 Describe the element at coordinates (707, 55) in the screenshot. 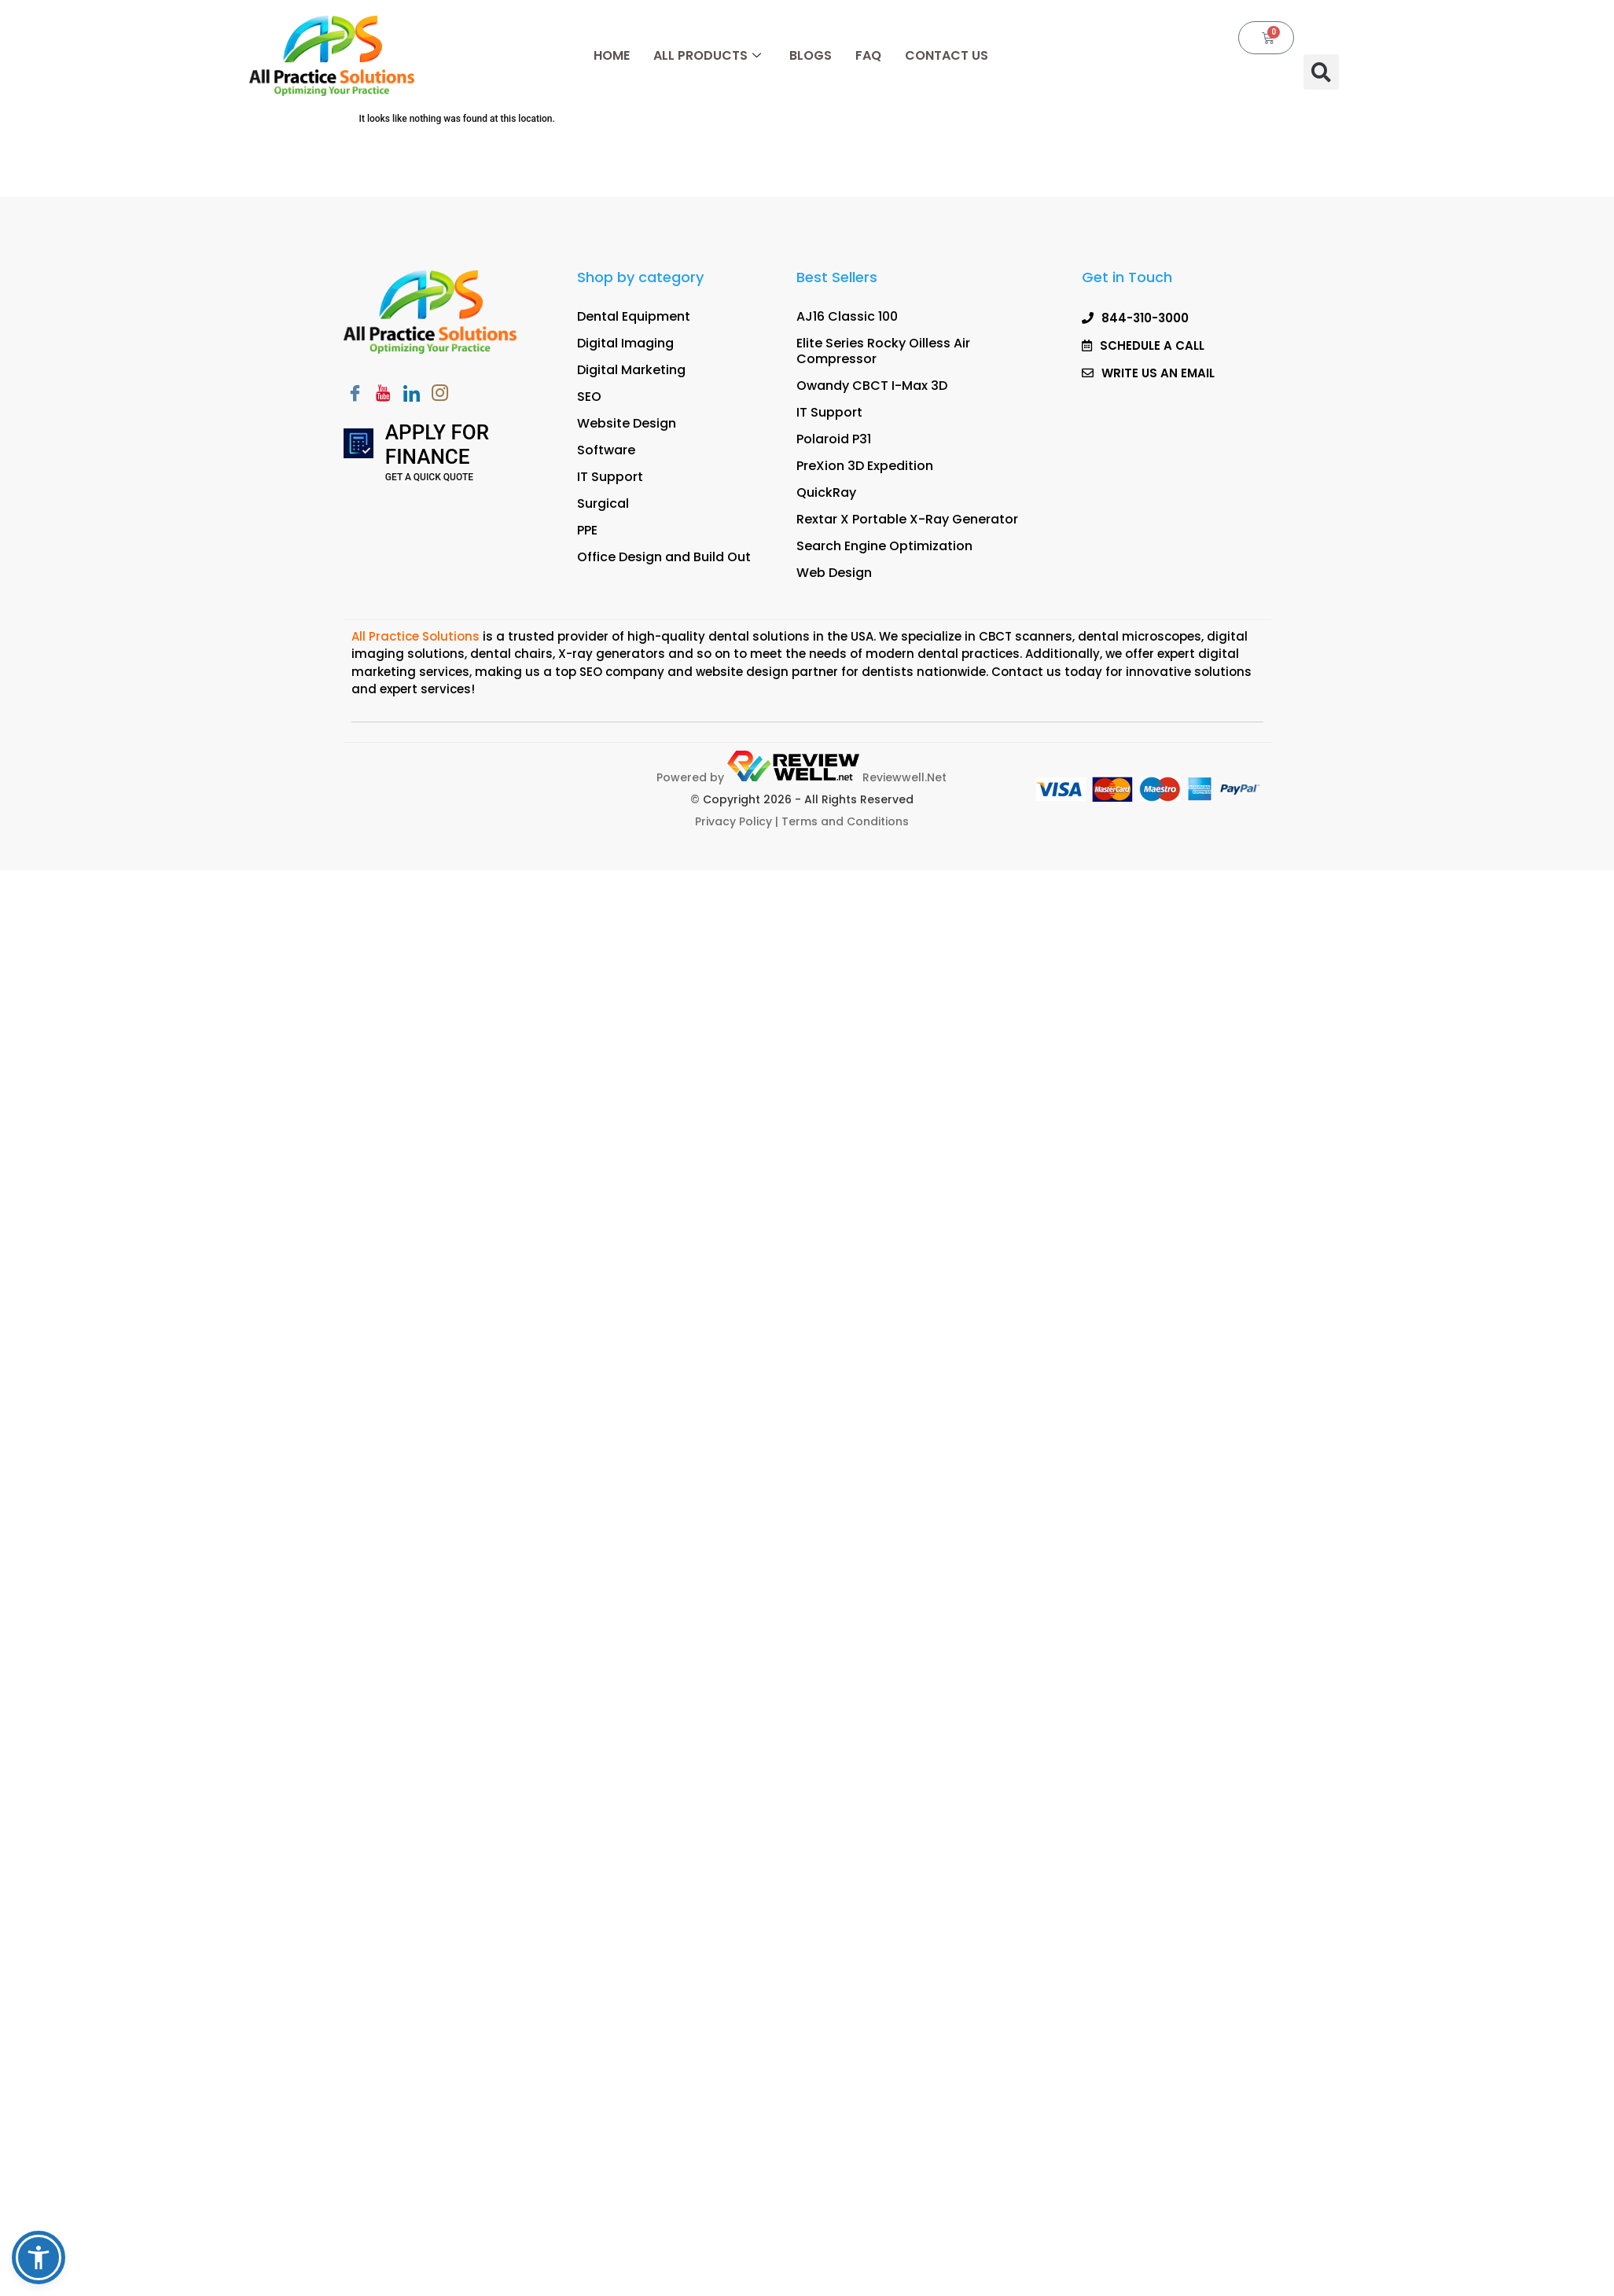

I see `All Products` at that location.